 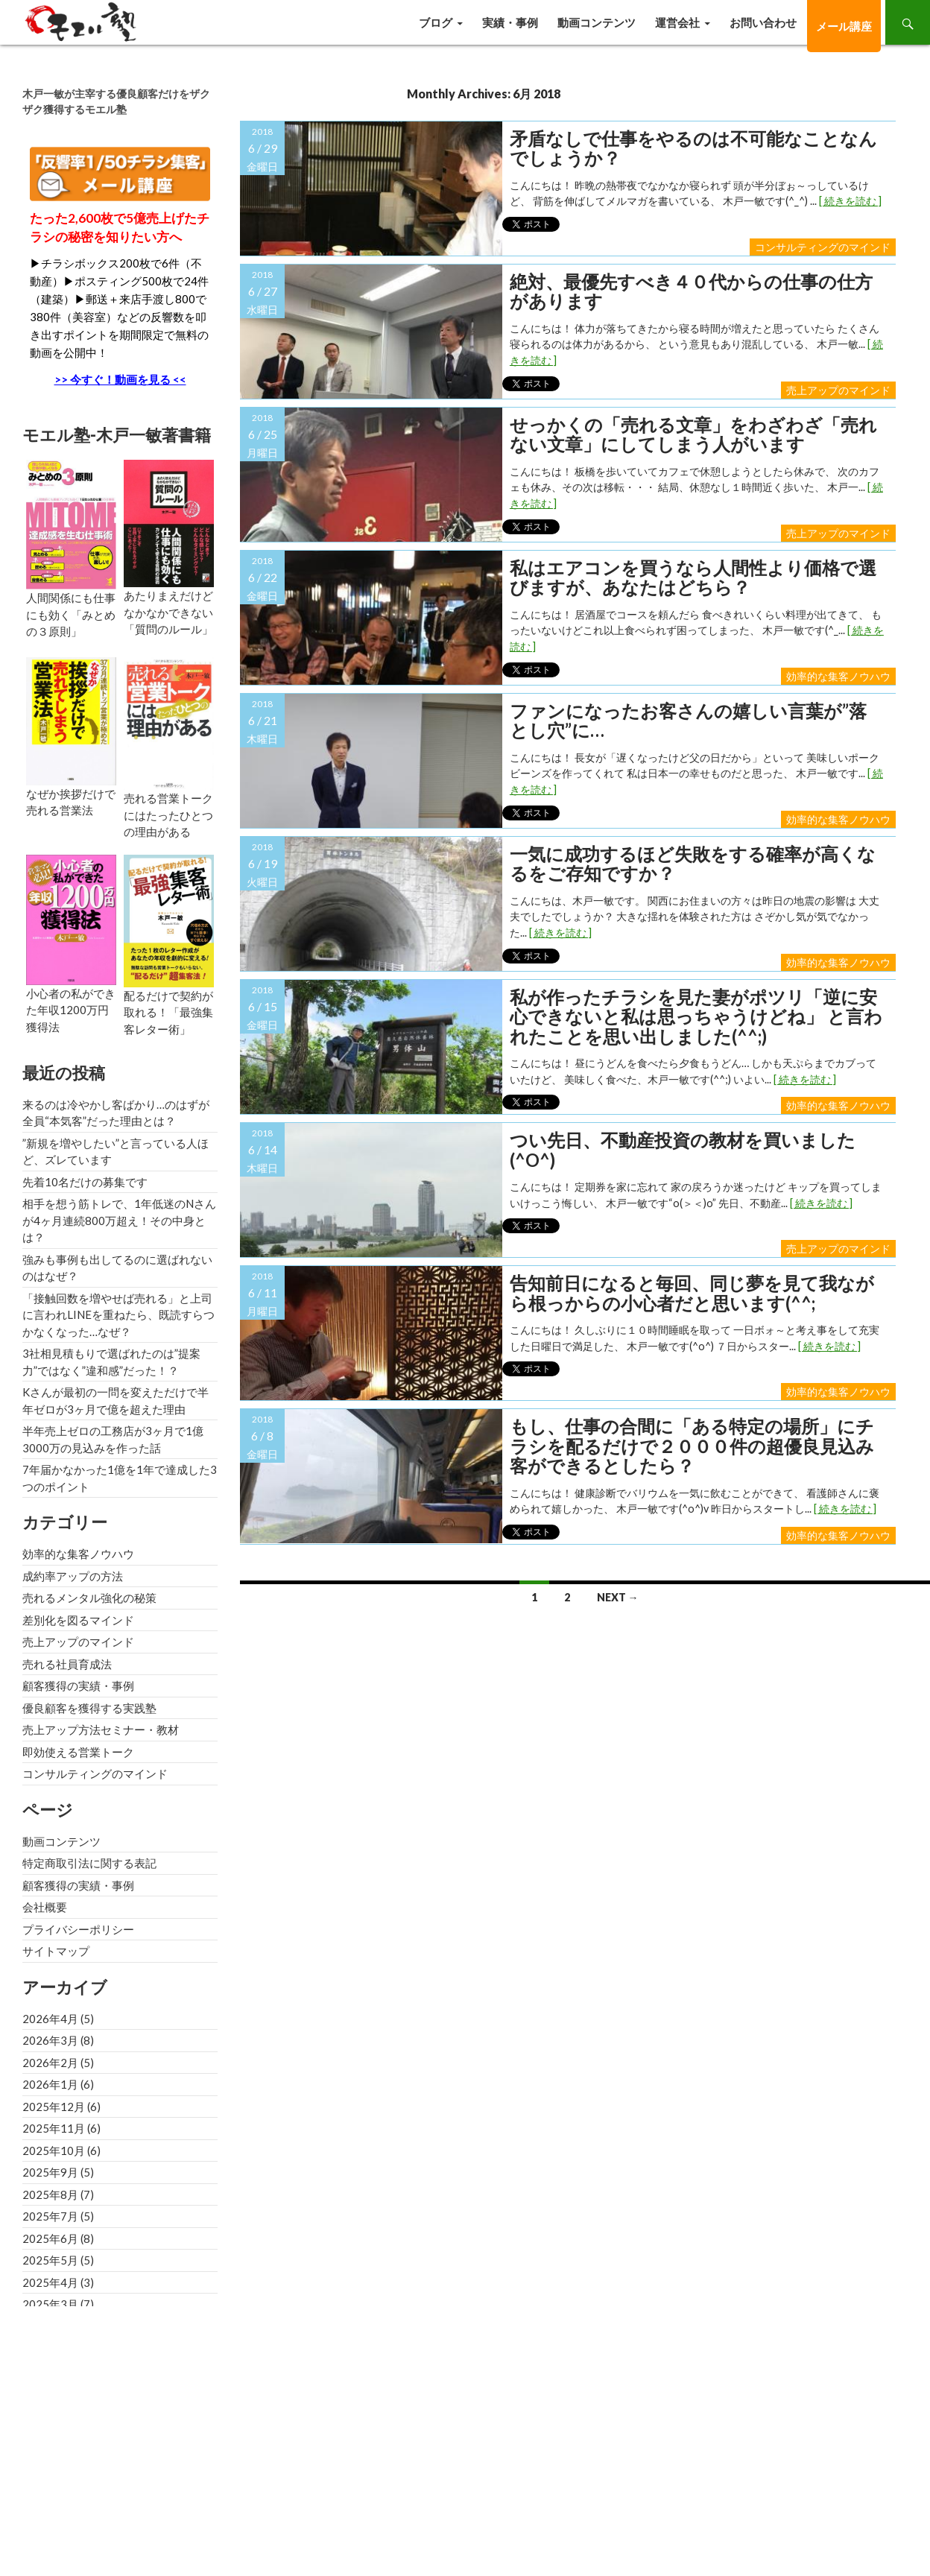 What do you see at coordinates (693, 864) in the screenshot?
I see `一気に成功するほど失敗をする確率が高くなるをご存知ですか？` at bounding box center [693, 864].